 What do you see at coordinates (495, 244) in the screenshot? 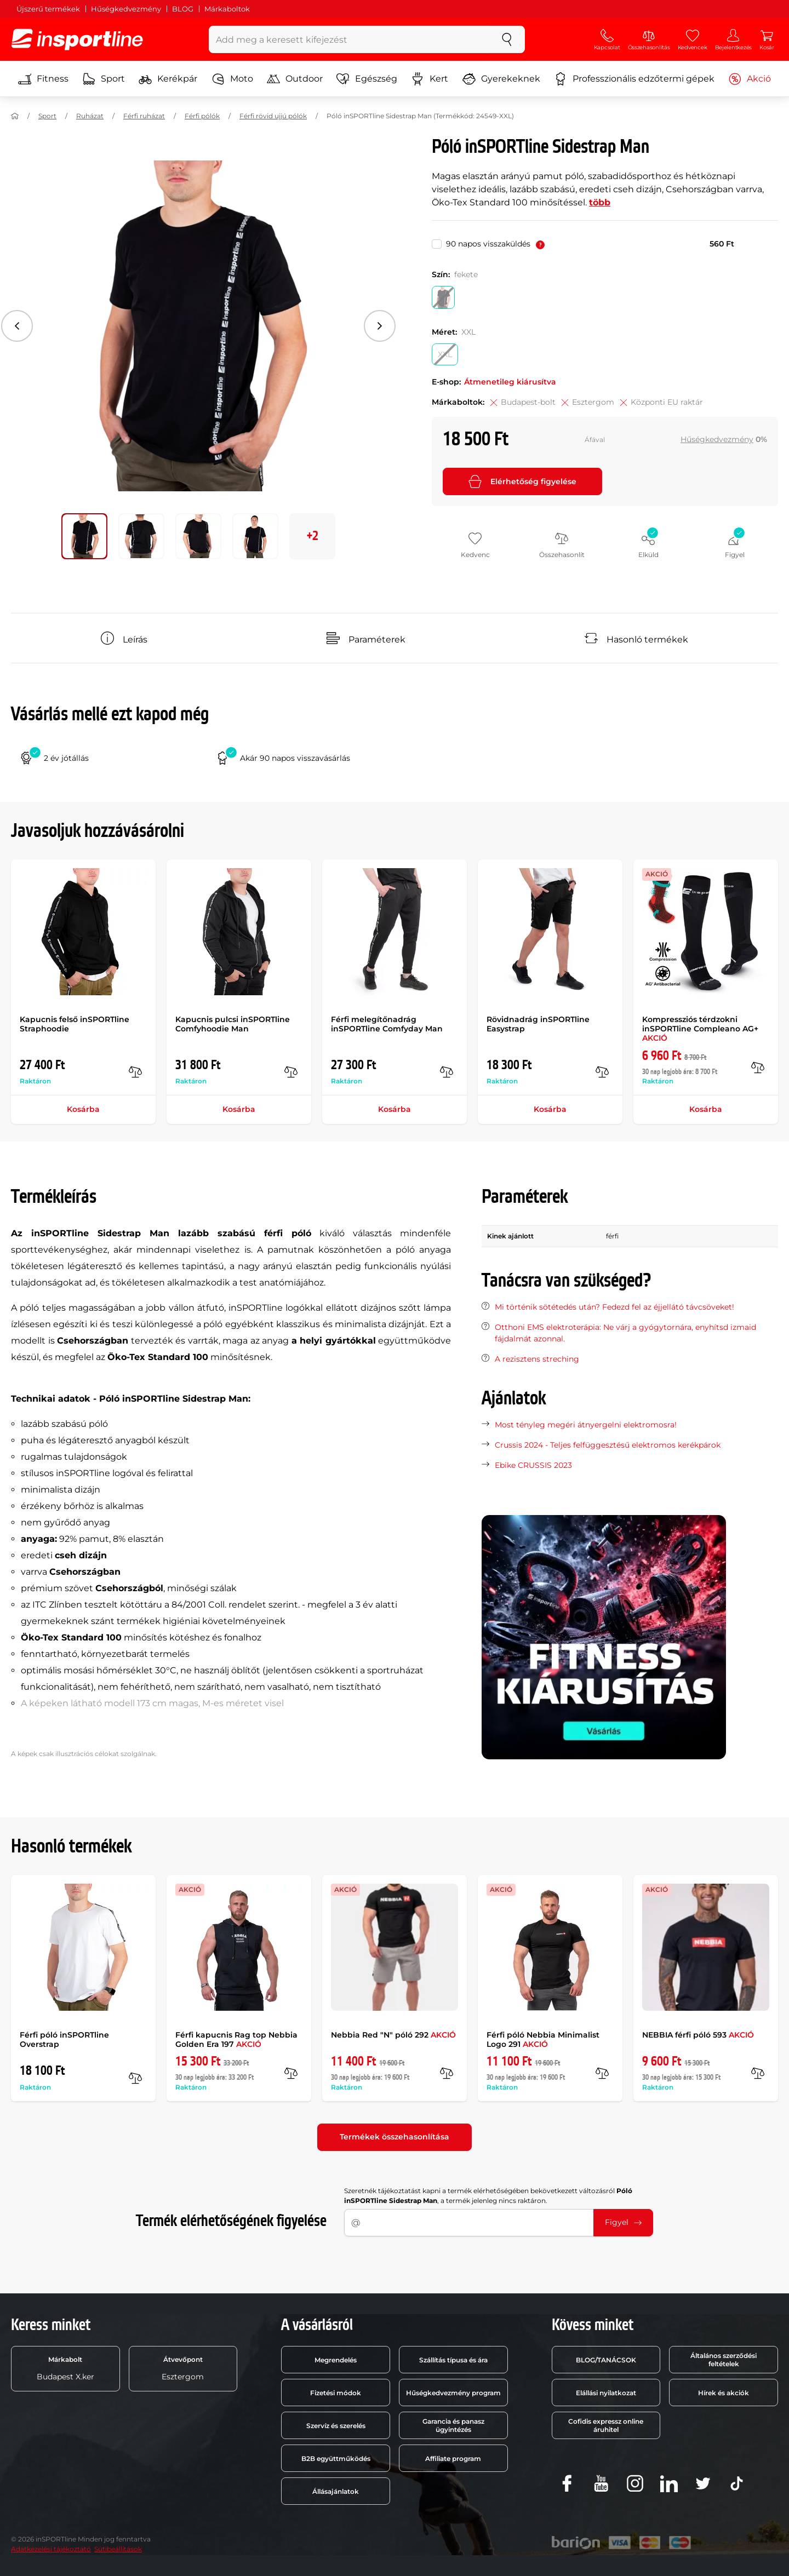
I see `90 napos visszaküldés` at bounding box center [495, 244].